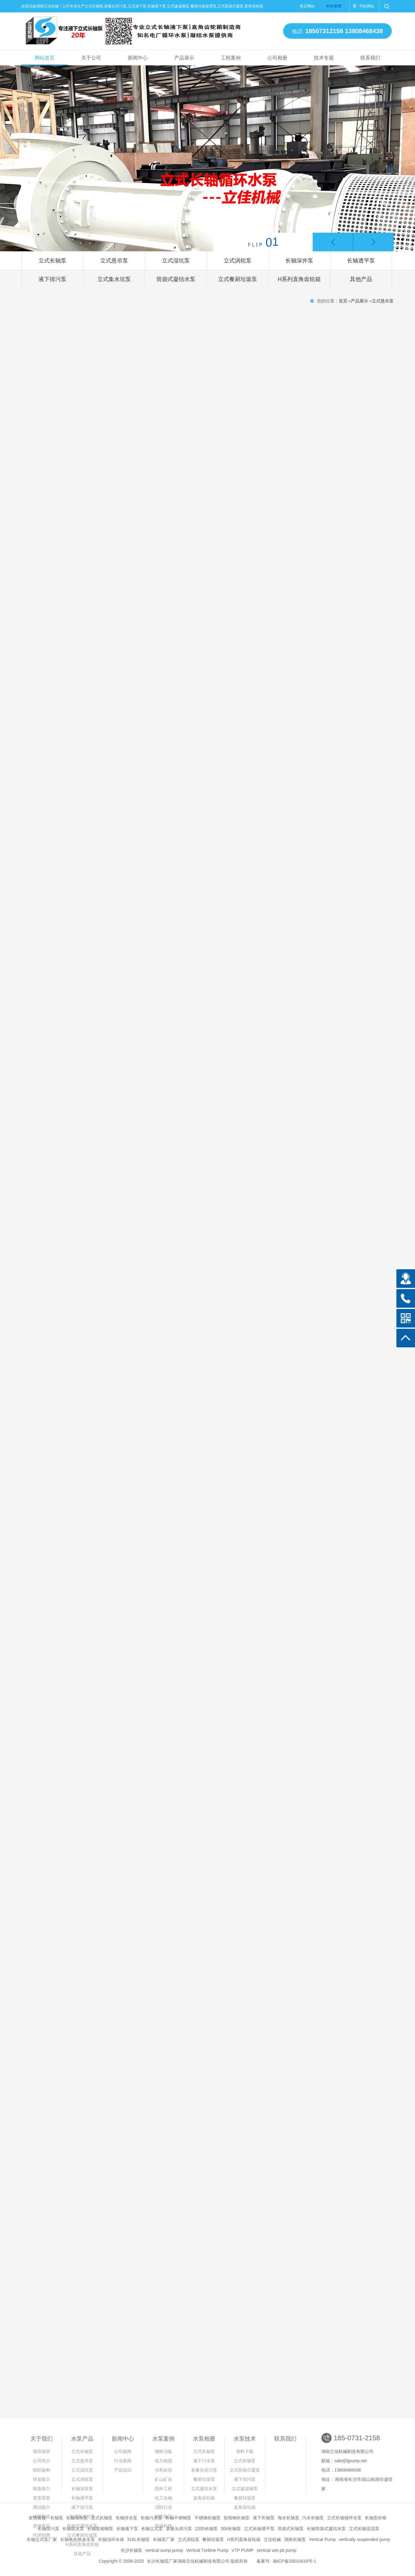 The image size is (415, 2576). Describe the element at coordinates (52, 261) in the screenshot. I see `立式长轴泵` at that location.